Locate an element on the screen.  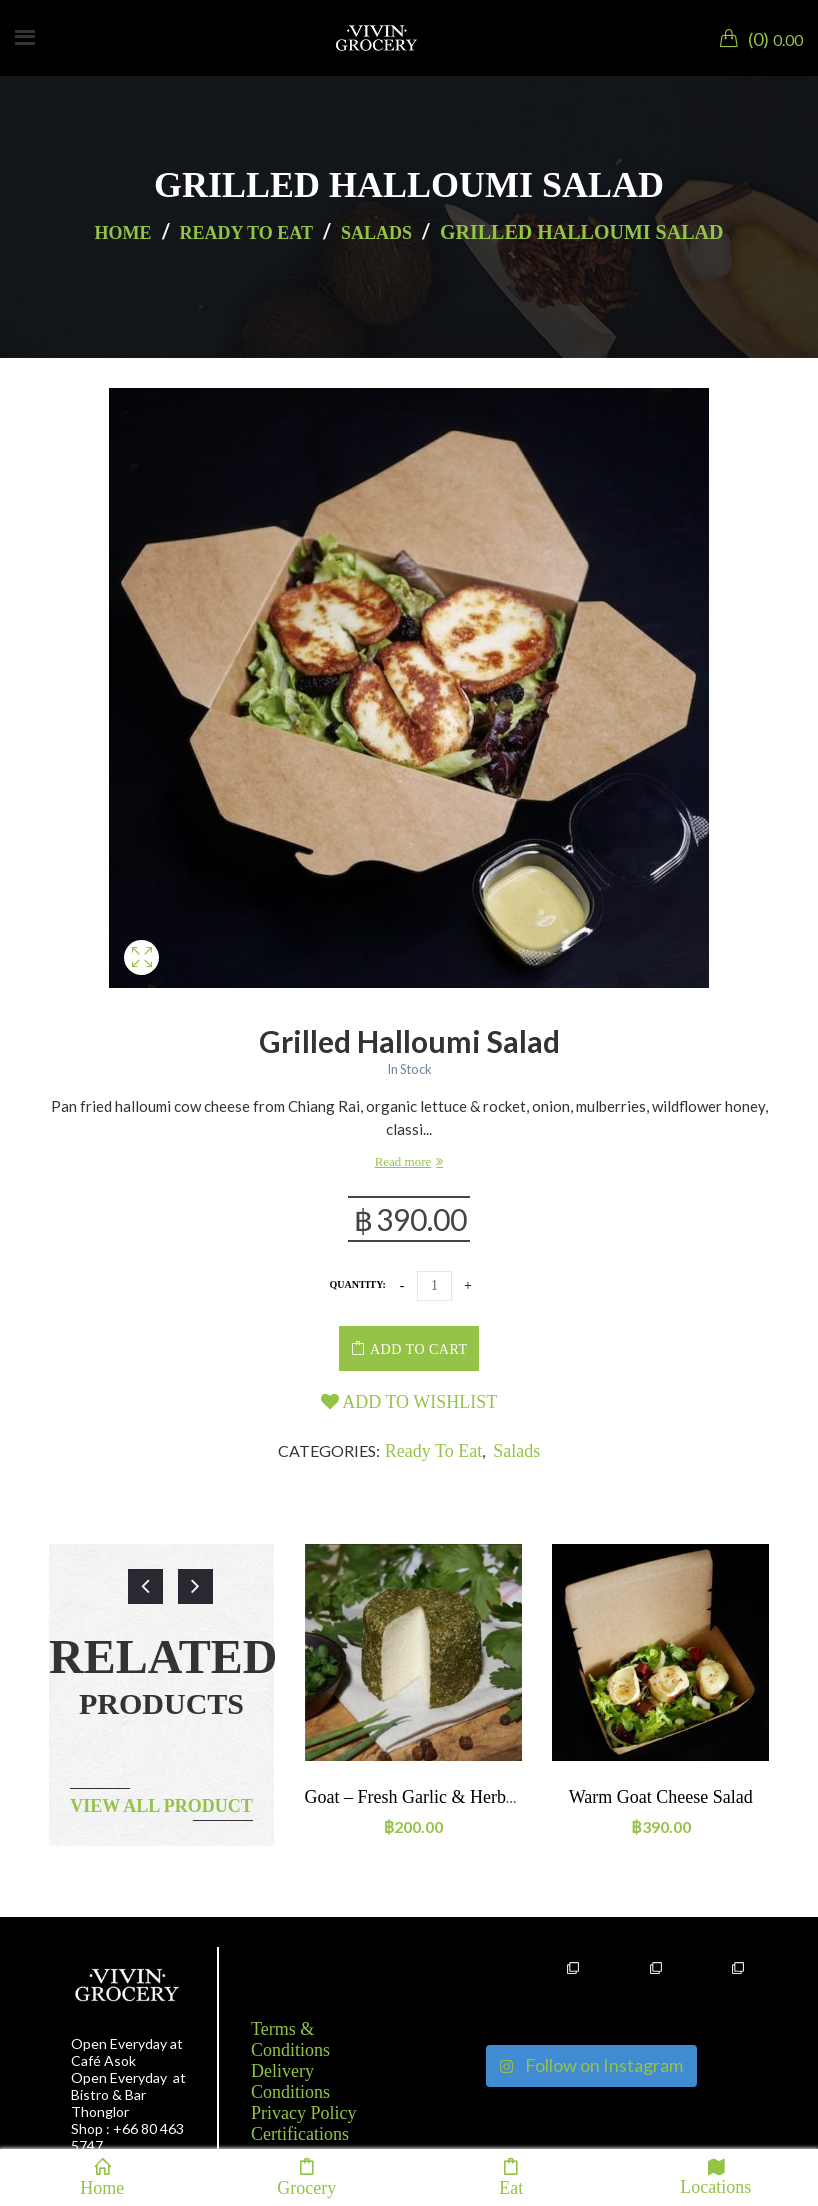
Locations is located at coordinates (715, 2176).